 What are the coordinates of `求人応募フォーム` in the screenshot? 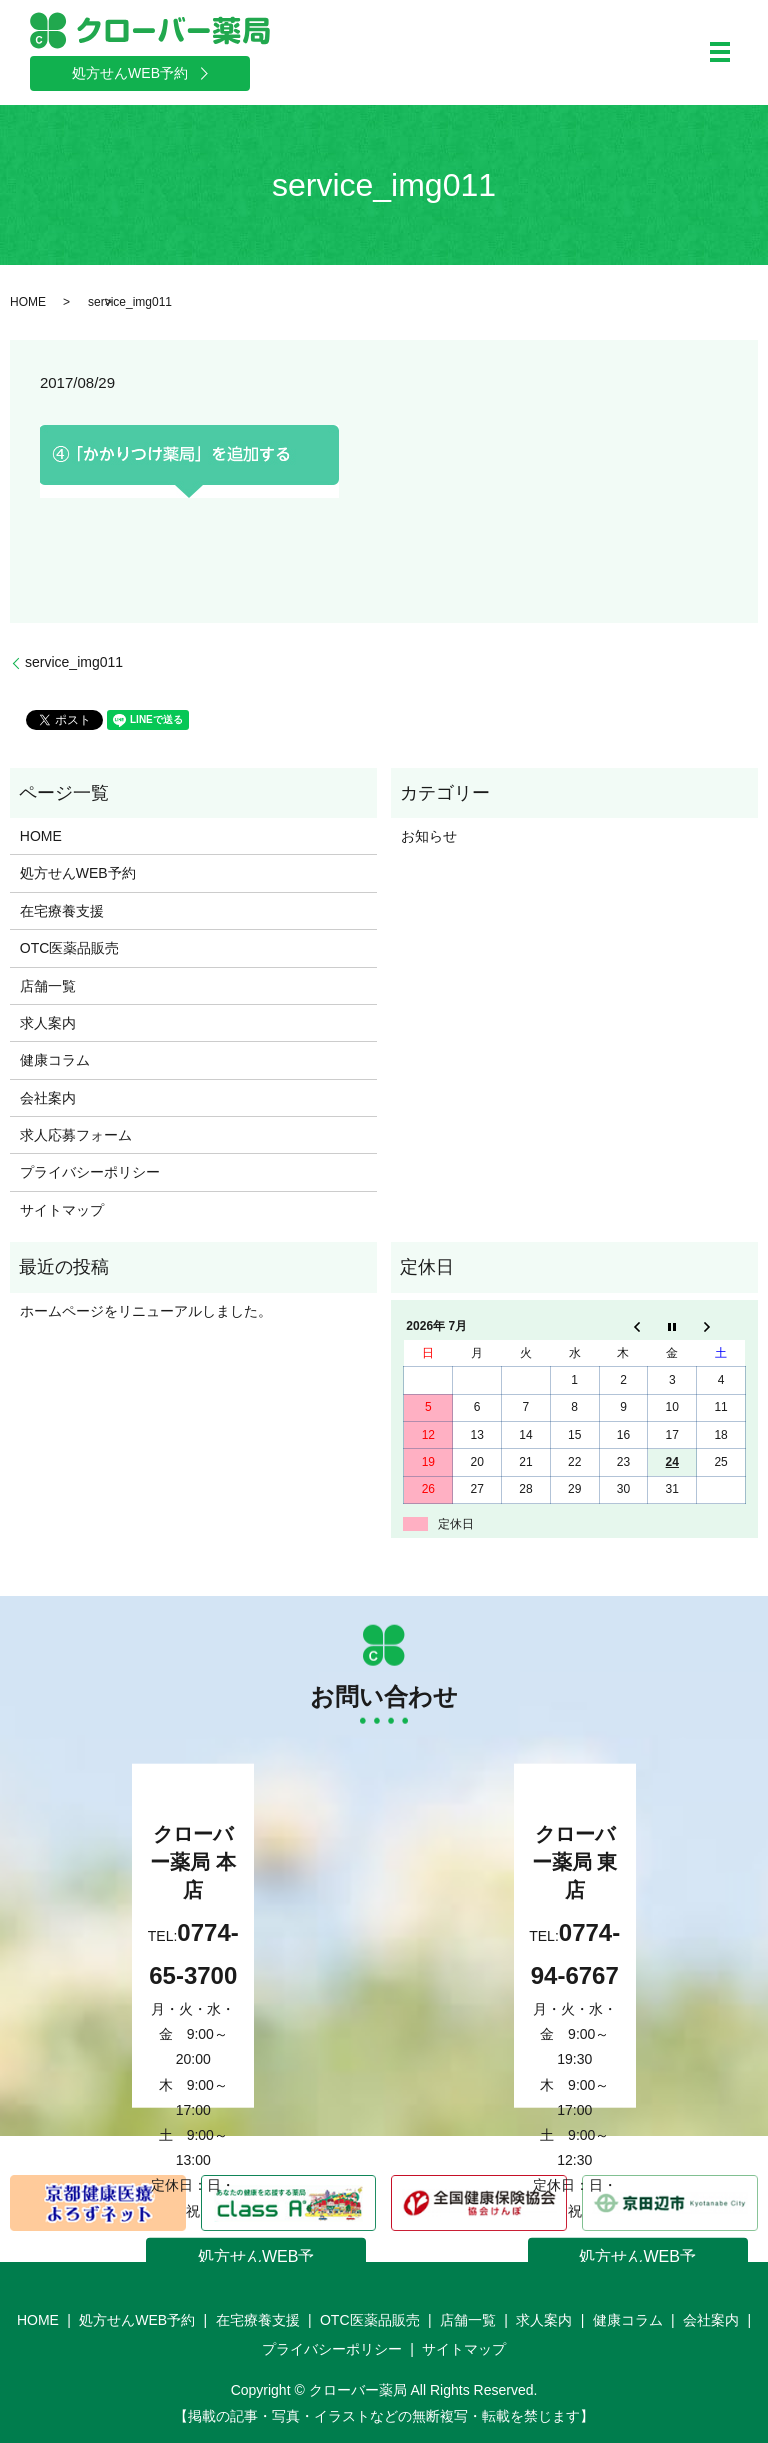 It's located at (76, 1135).